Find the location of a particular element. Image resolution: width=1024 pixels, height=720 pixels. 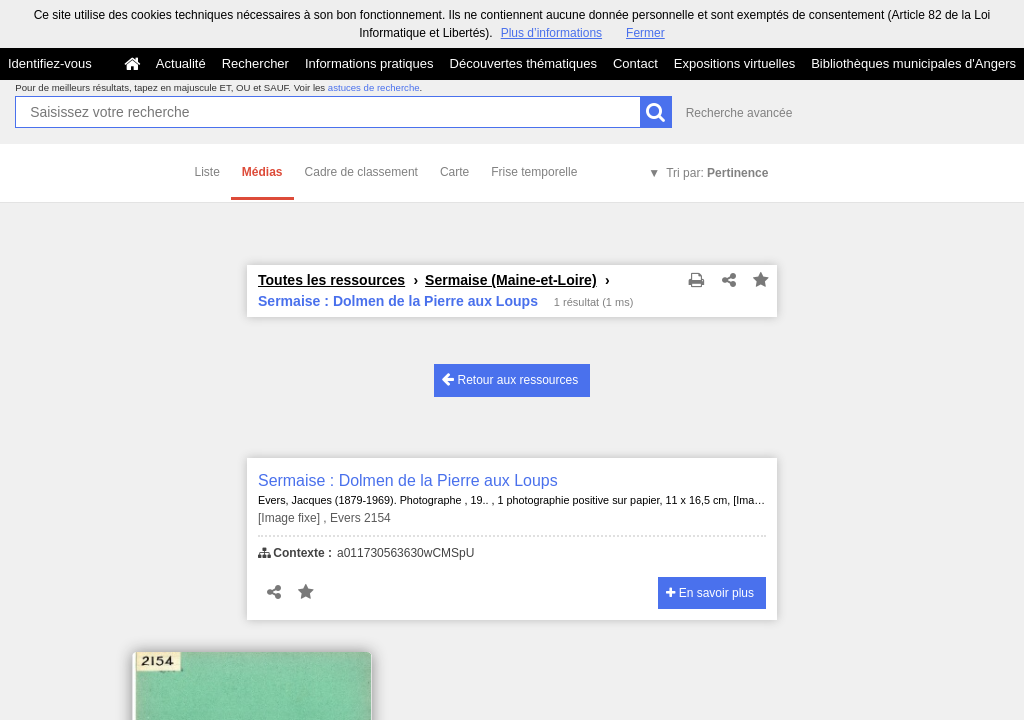

Bibliothèques municipales d'Angers is located at coordinates (913, 63).